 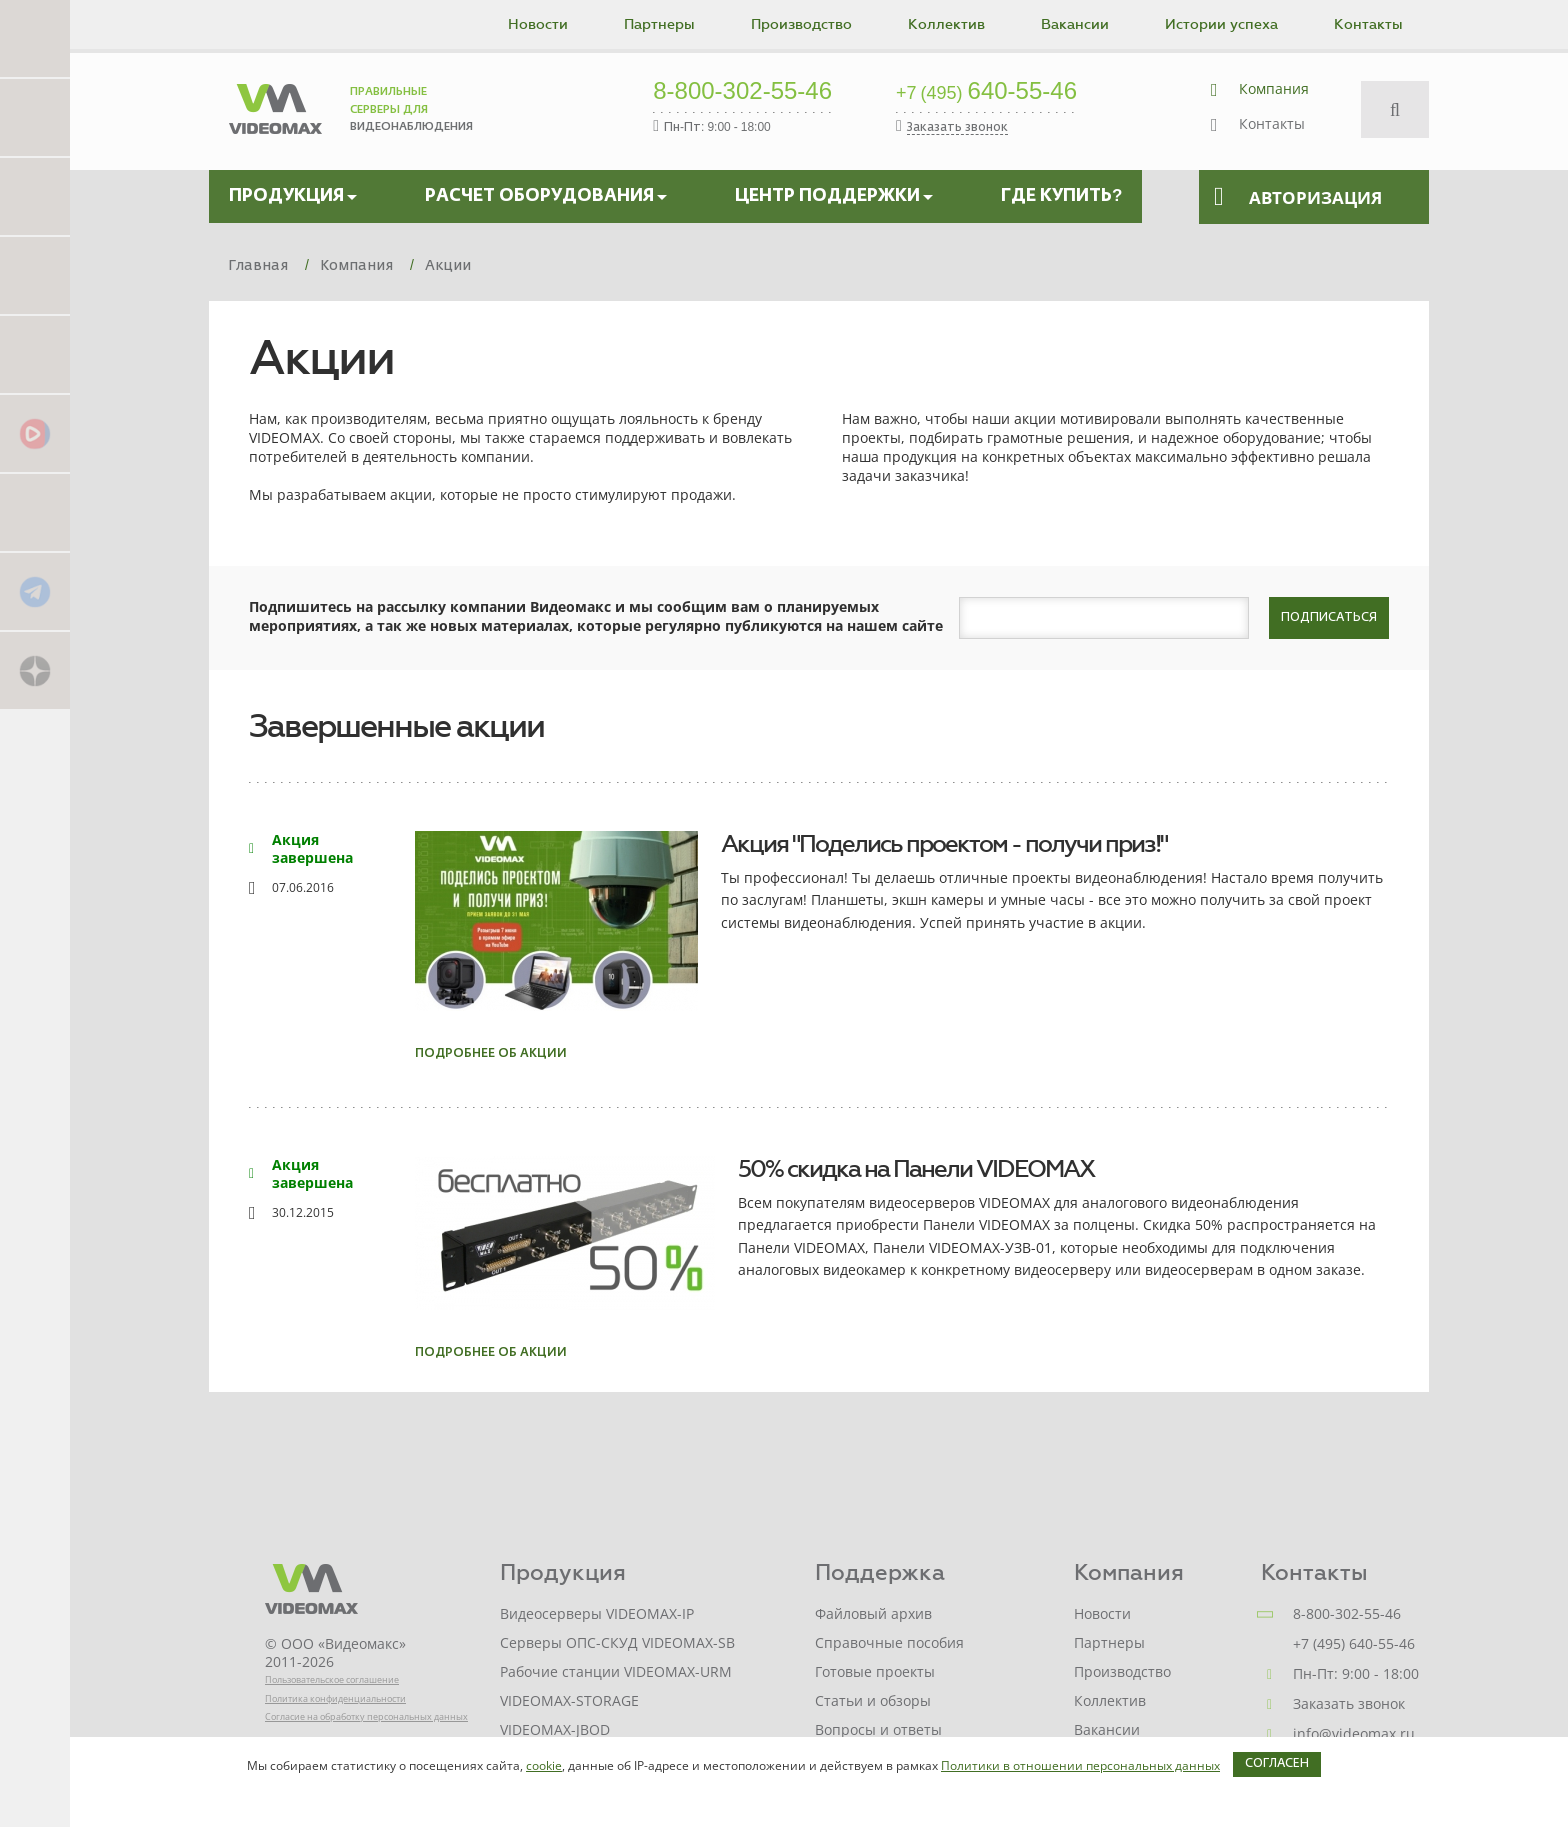 I want to click on Статьи и обзоры, so click(x=873, y=1700).